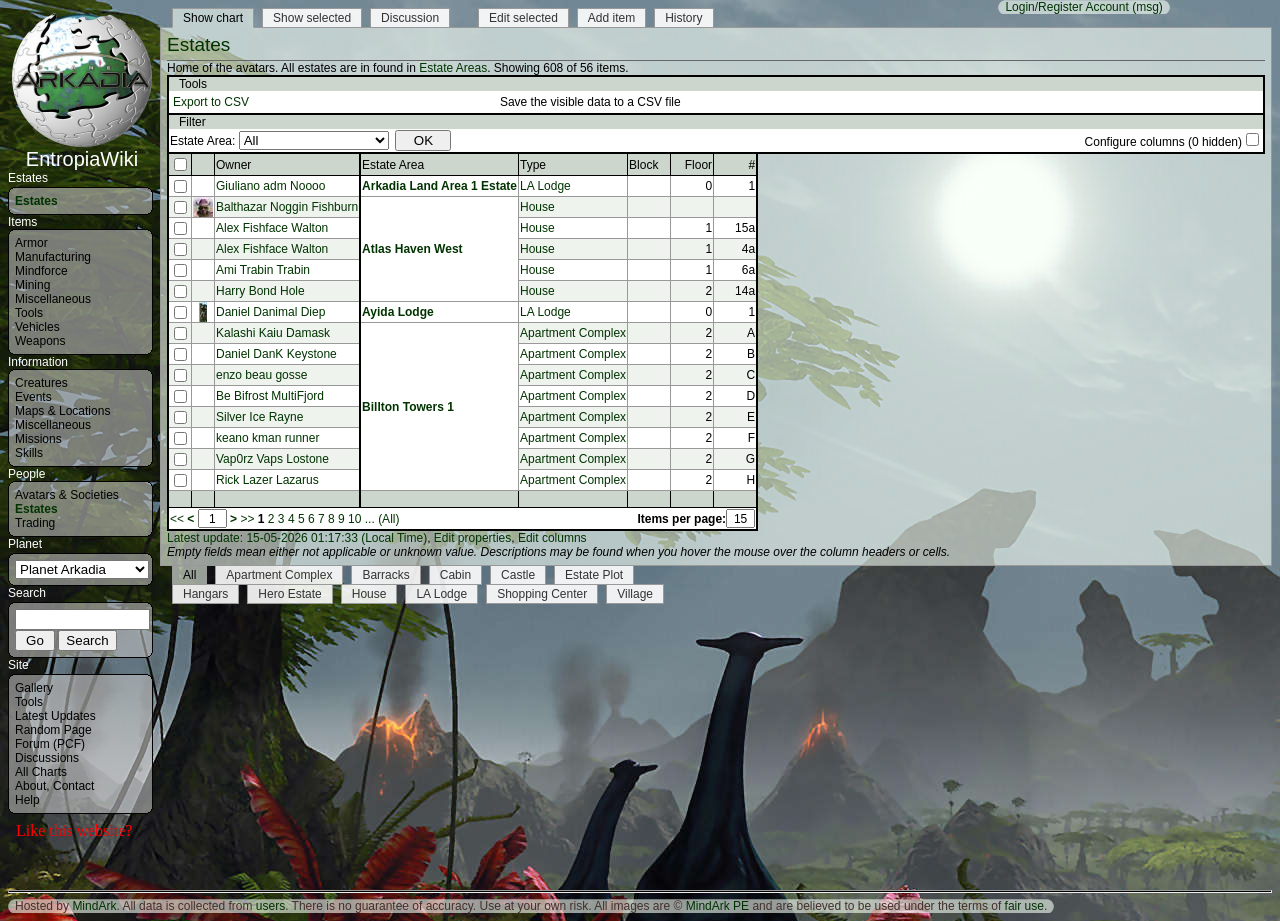 The image size is (1280, 921). What do you see at coordinates (263, 270) in the screenshot?
I see `Ami Trabin Trabin` at bounding box center [263, 270].